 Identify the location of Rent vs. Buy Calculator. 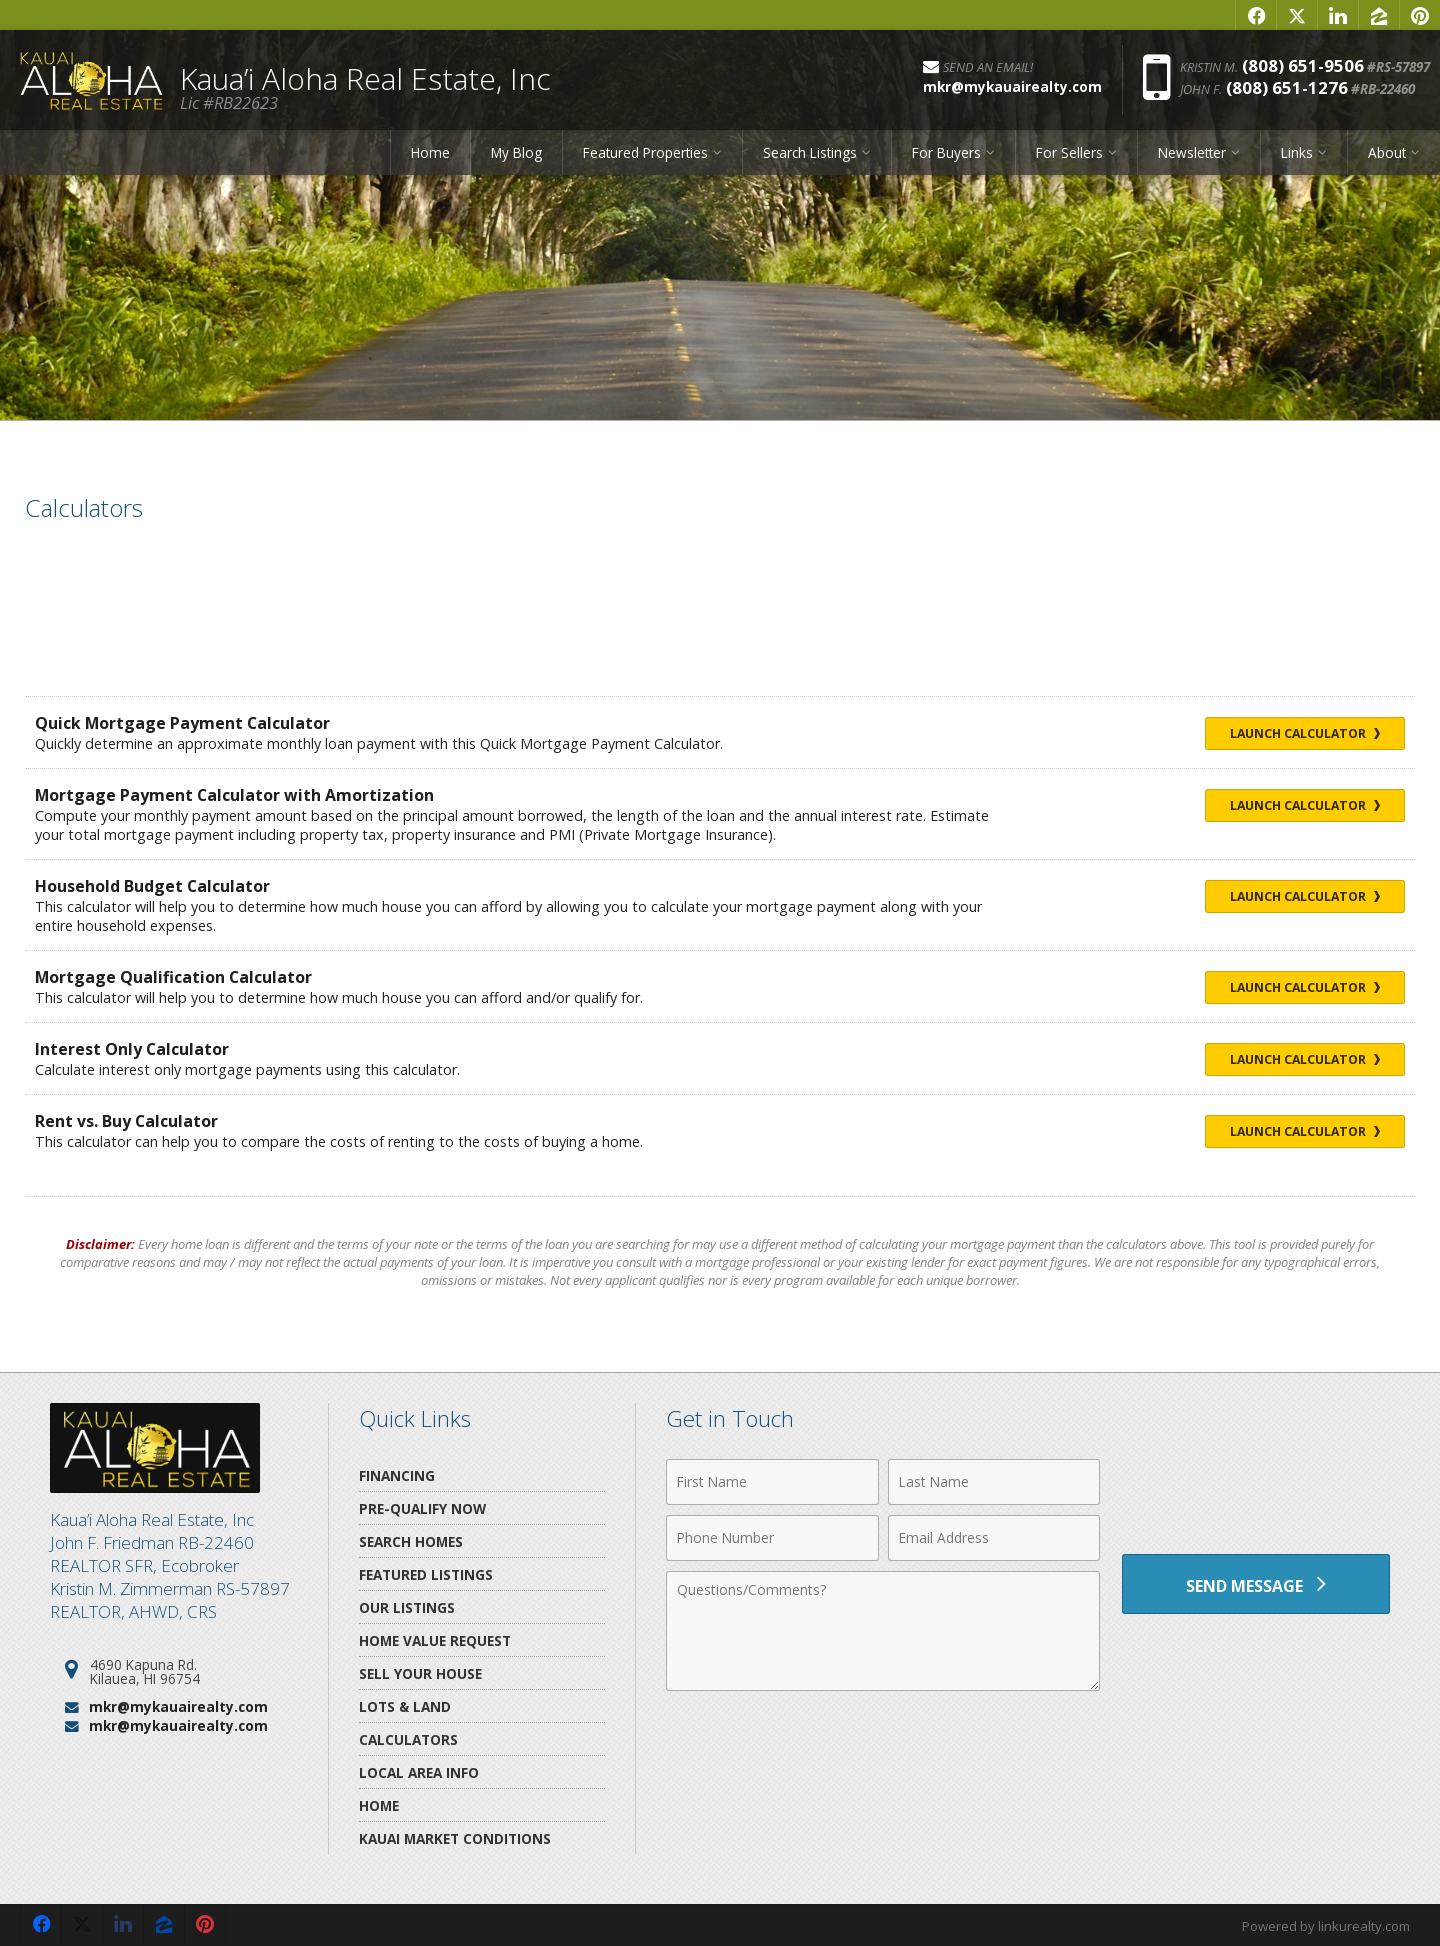
(126, 1121).